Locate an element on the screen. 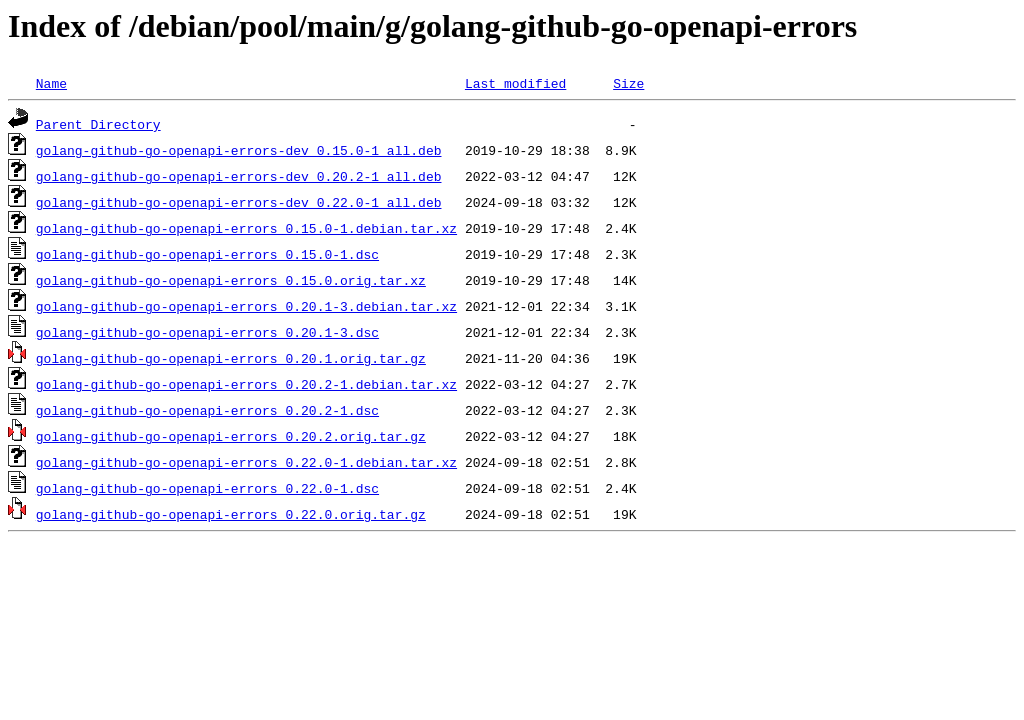  golang-github-go-openapi-errors_0.20.1-3.dsc is located at coordinates (207, 332).